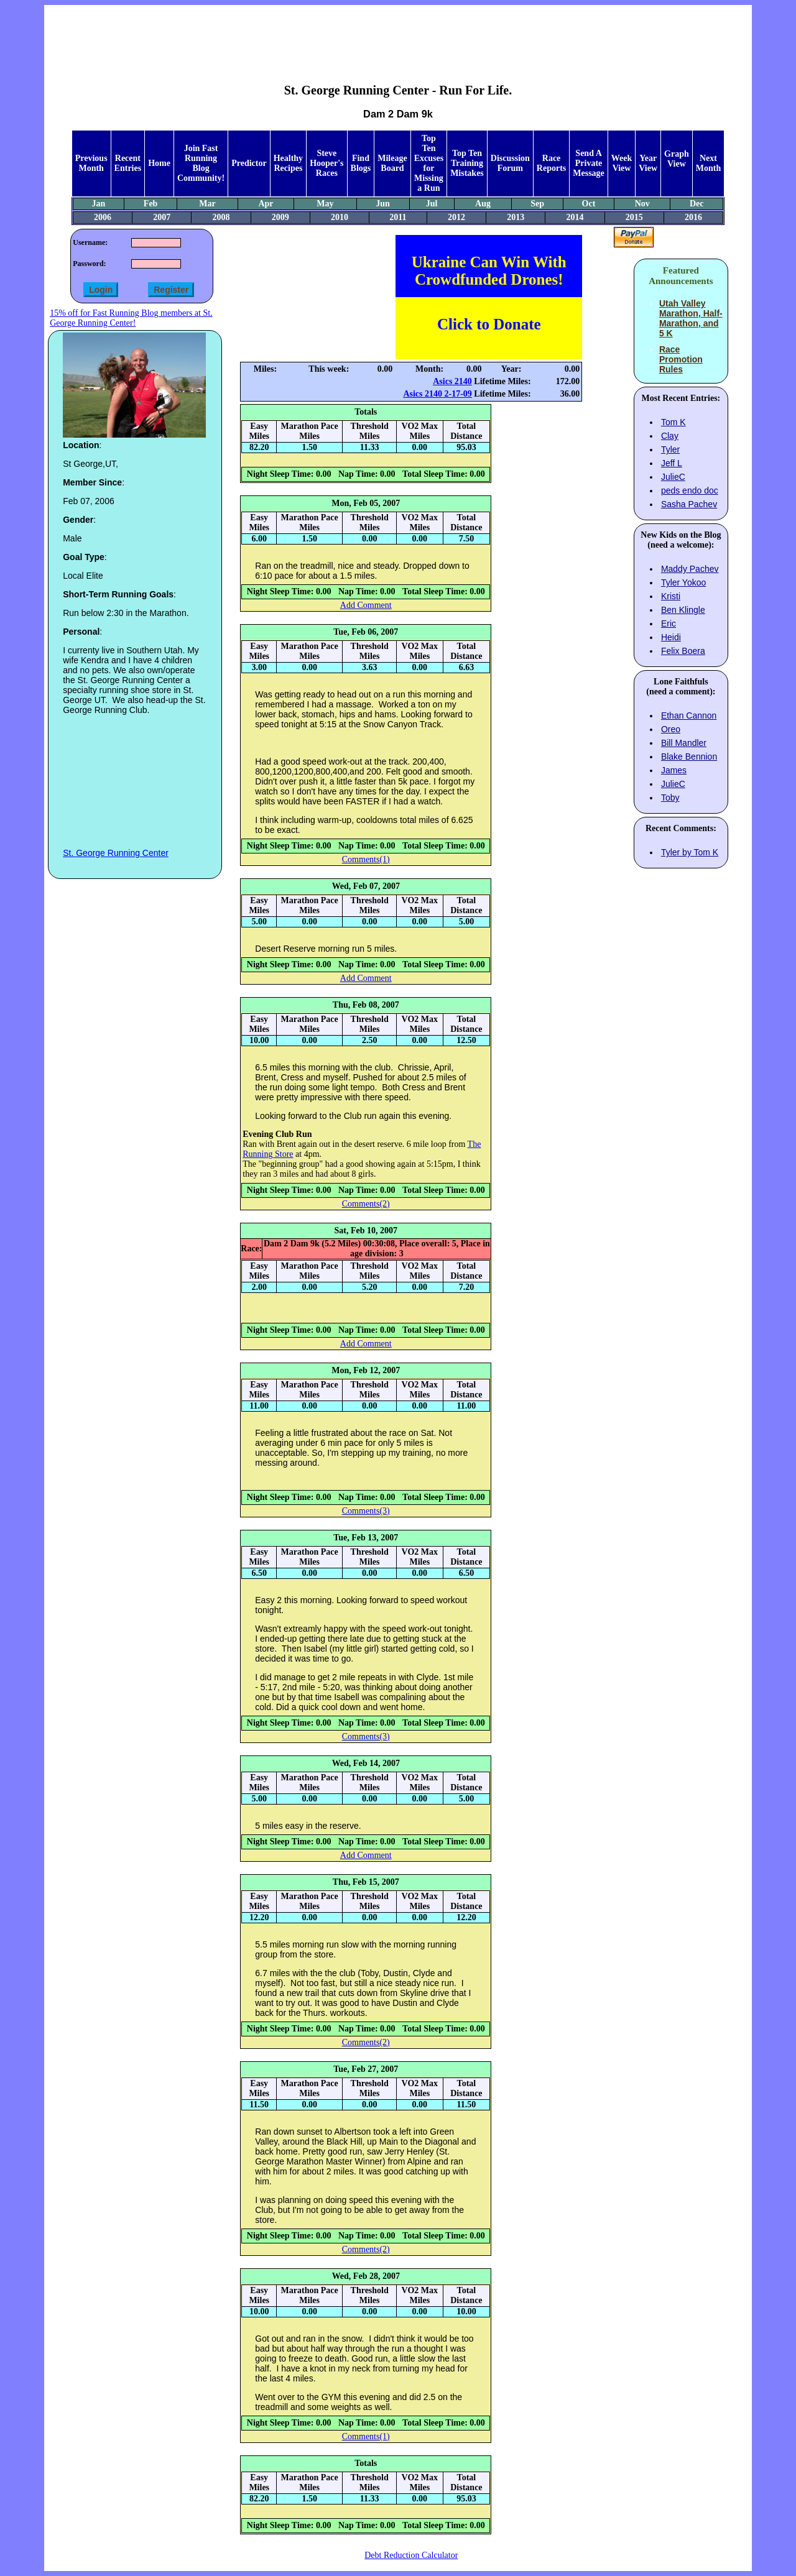 The width and height of the screenshot is (796, 2576). What do you see at coordinates (551, 163) in the screenshot?
I see `Race Reports` at bounding box center [551, 163].